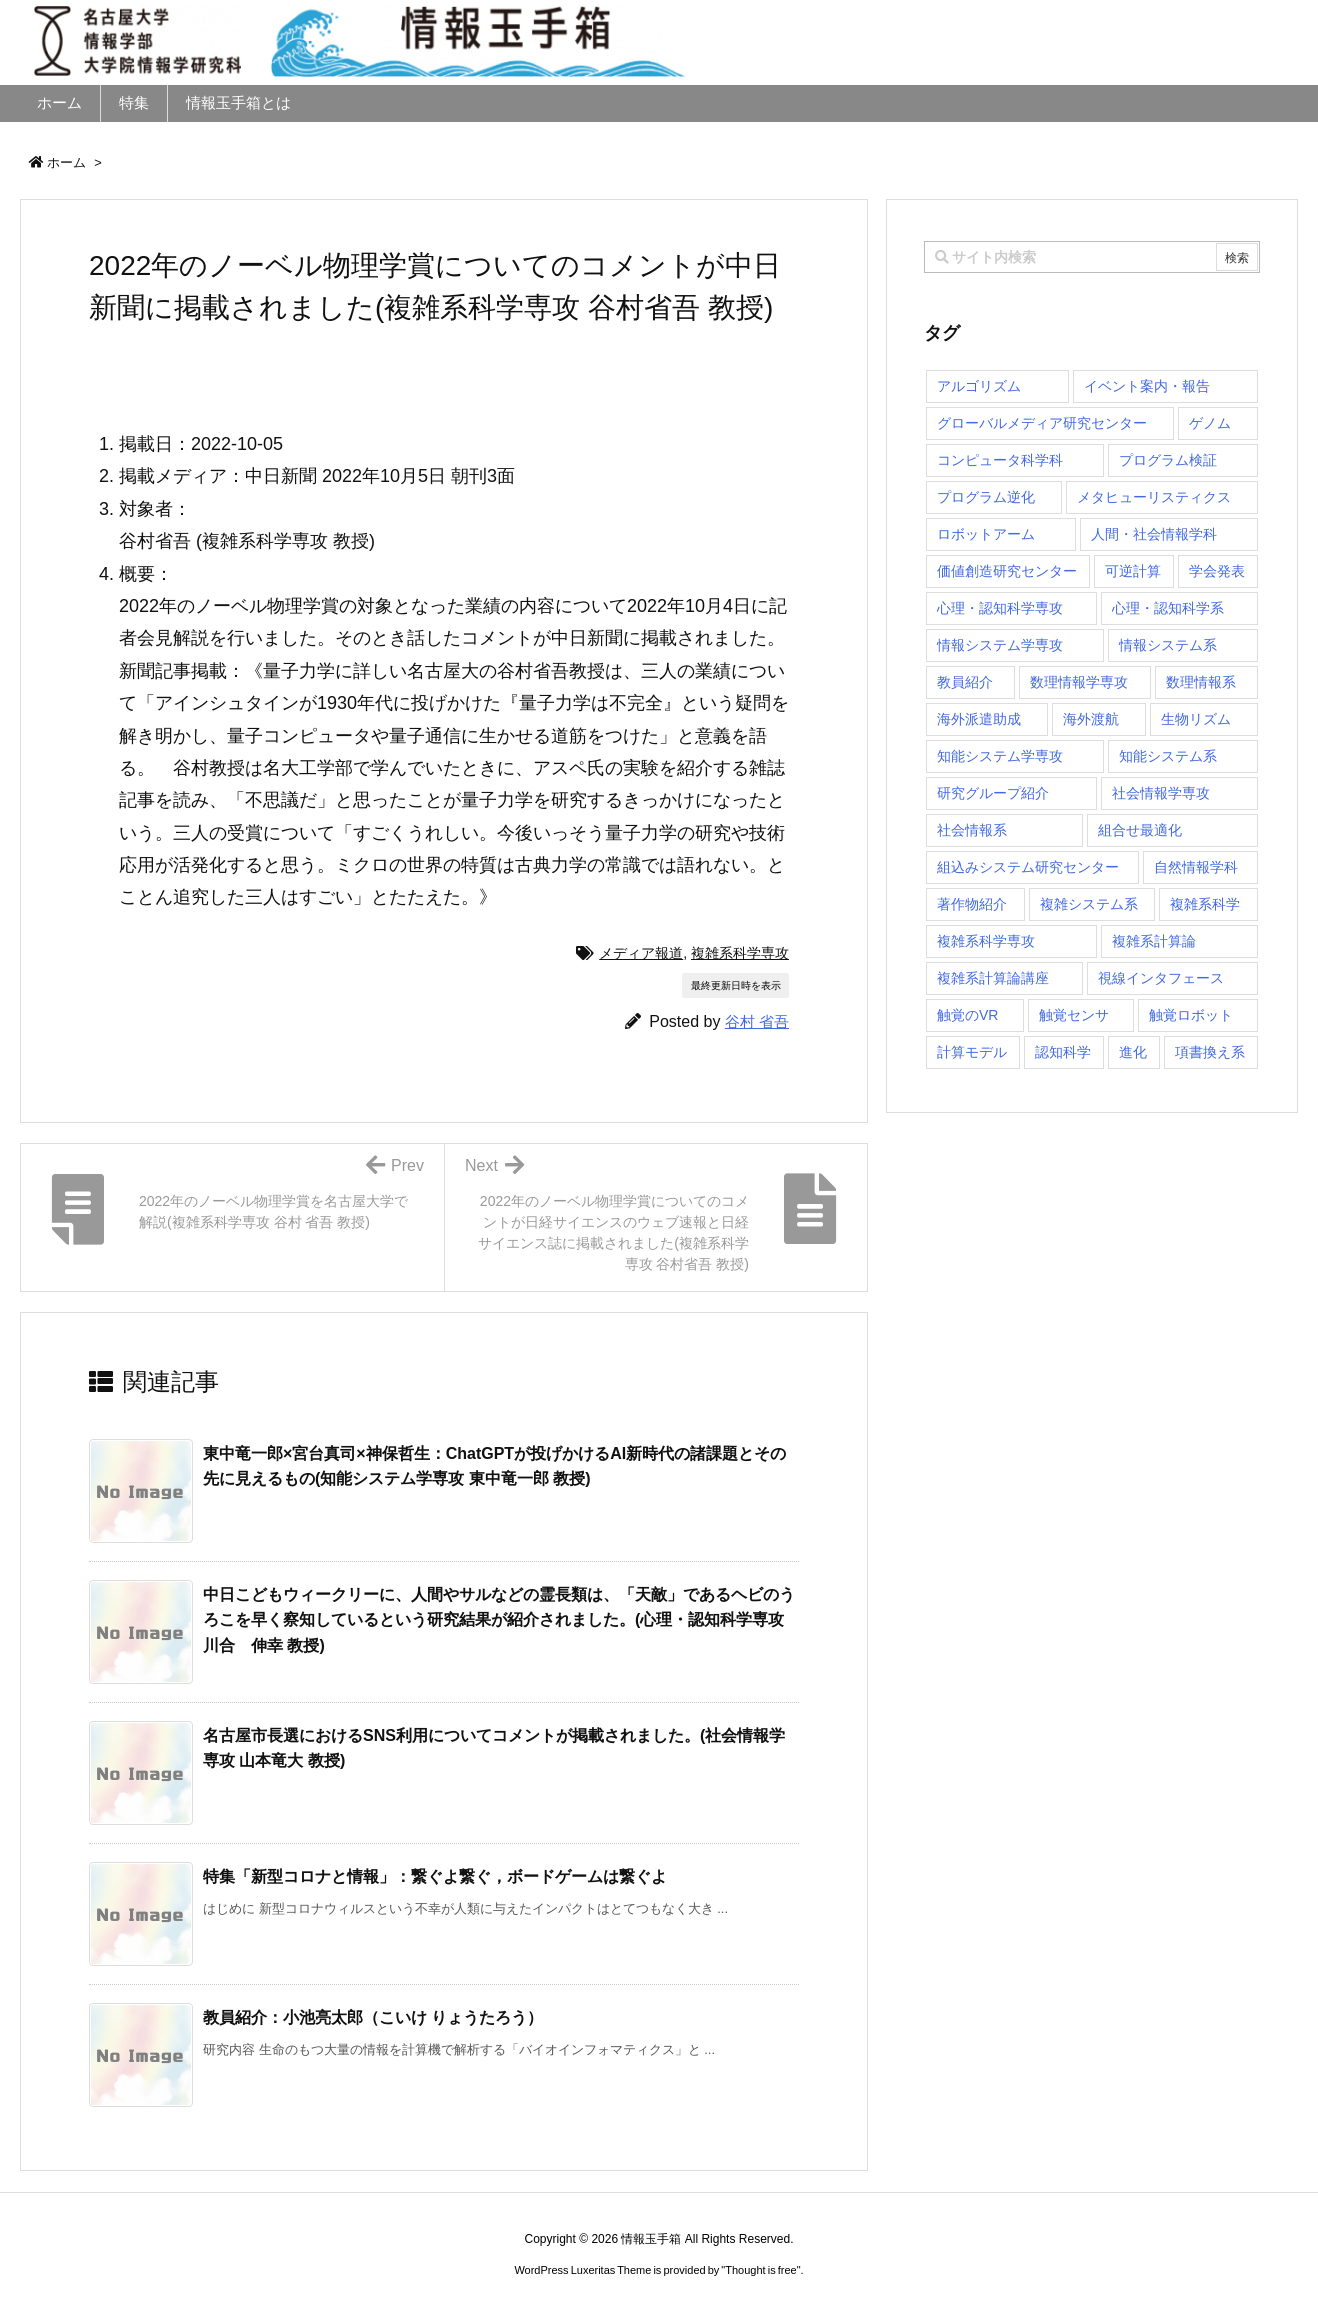 Image resolution: width=1318 pixels, height=2316 pixels. I want to click on アルゴリズム [アルゴリズム (14個の項目)], so click(979, 386).